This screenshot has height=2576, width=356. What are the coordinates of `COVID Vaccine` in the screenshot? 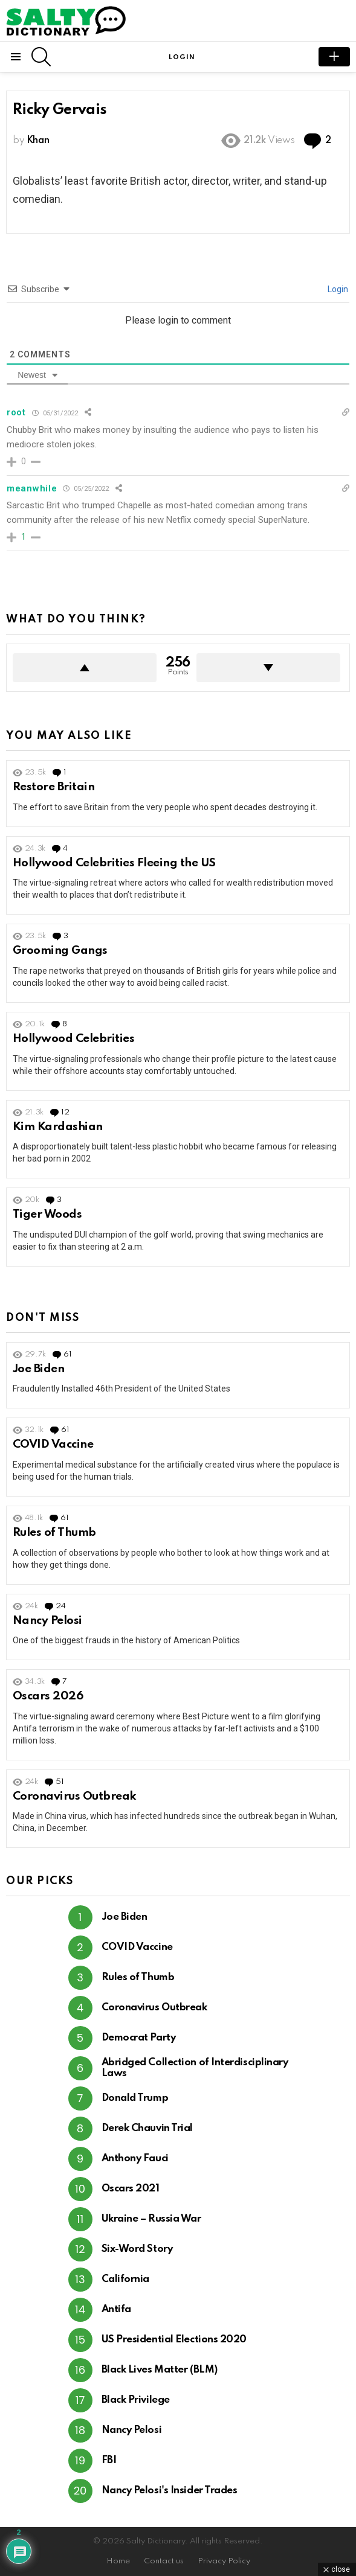 It's located at (53, 1444).